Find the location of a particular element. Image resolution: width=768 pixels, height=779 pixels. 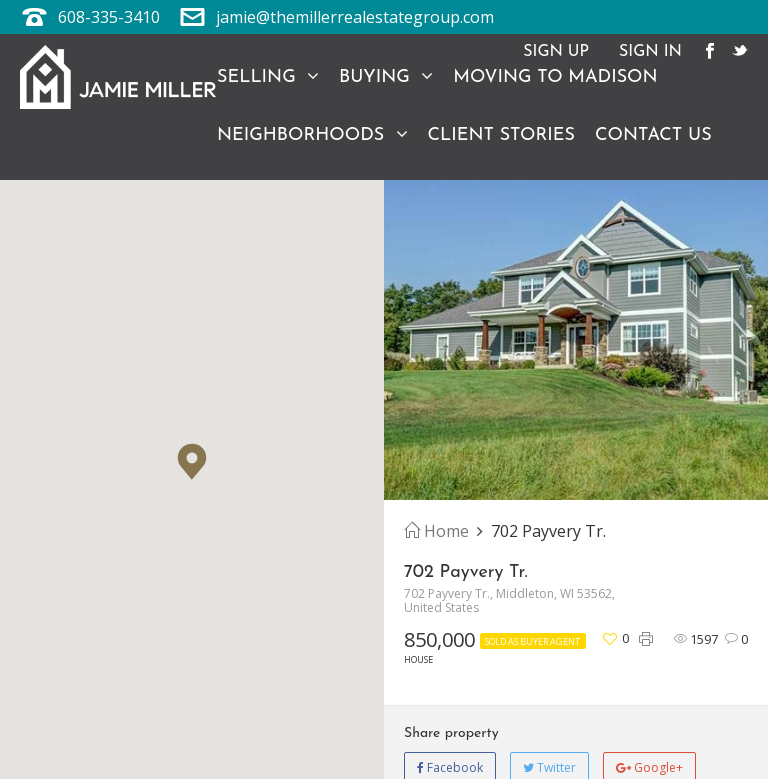

jamie@themillerrealestategroup.com is located at coordinates (355, 17).